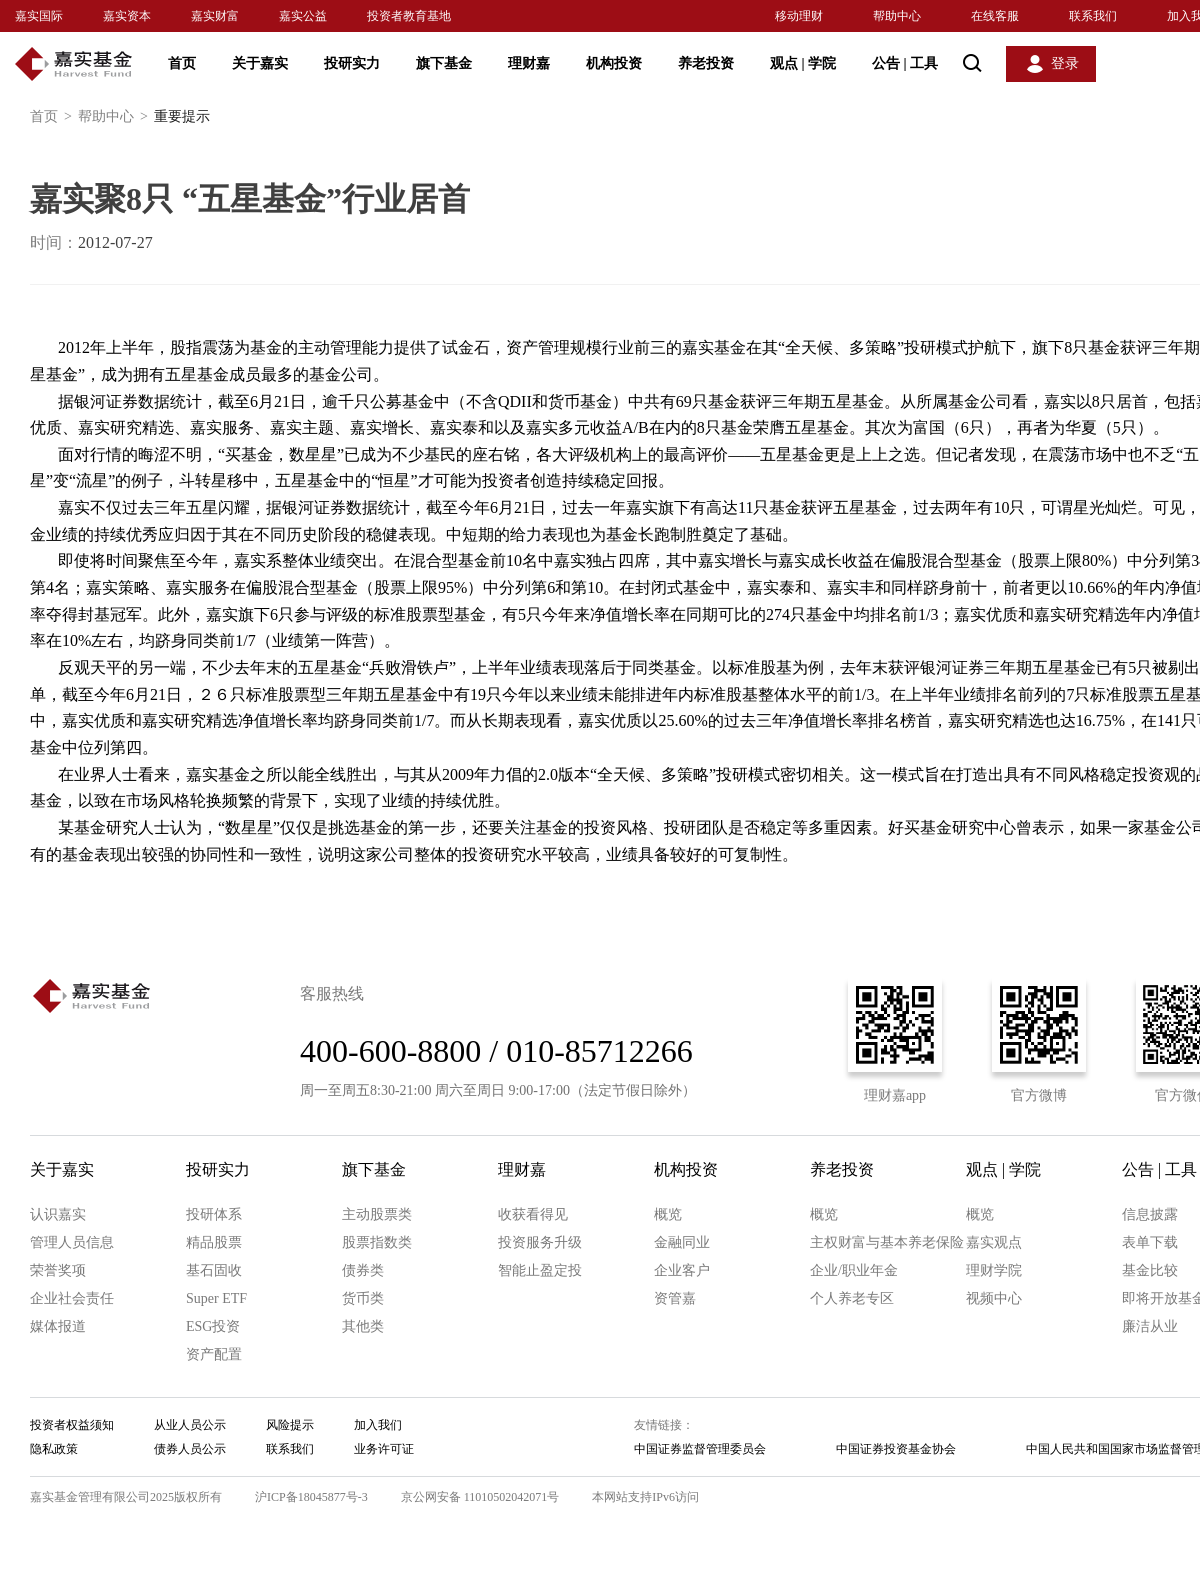  I want to click on 信息披露, so click(1150, 1214).